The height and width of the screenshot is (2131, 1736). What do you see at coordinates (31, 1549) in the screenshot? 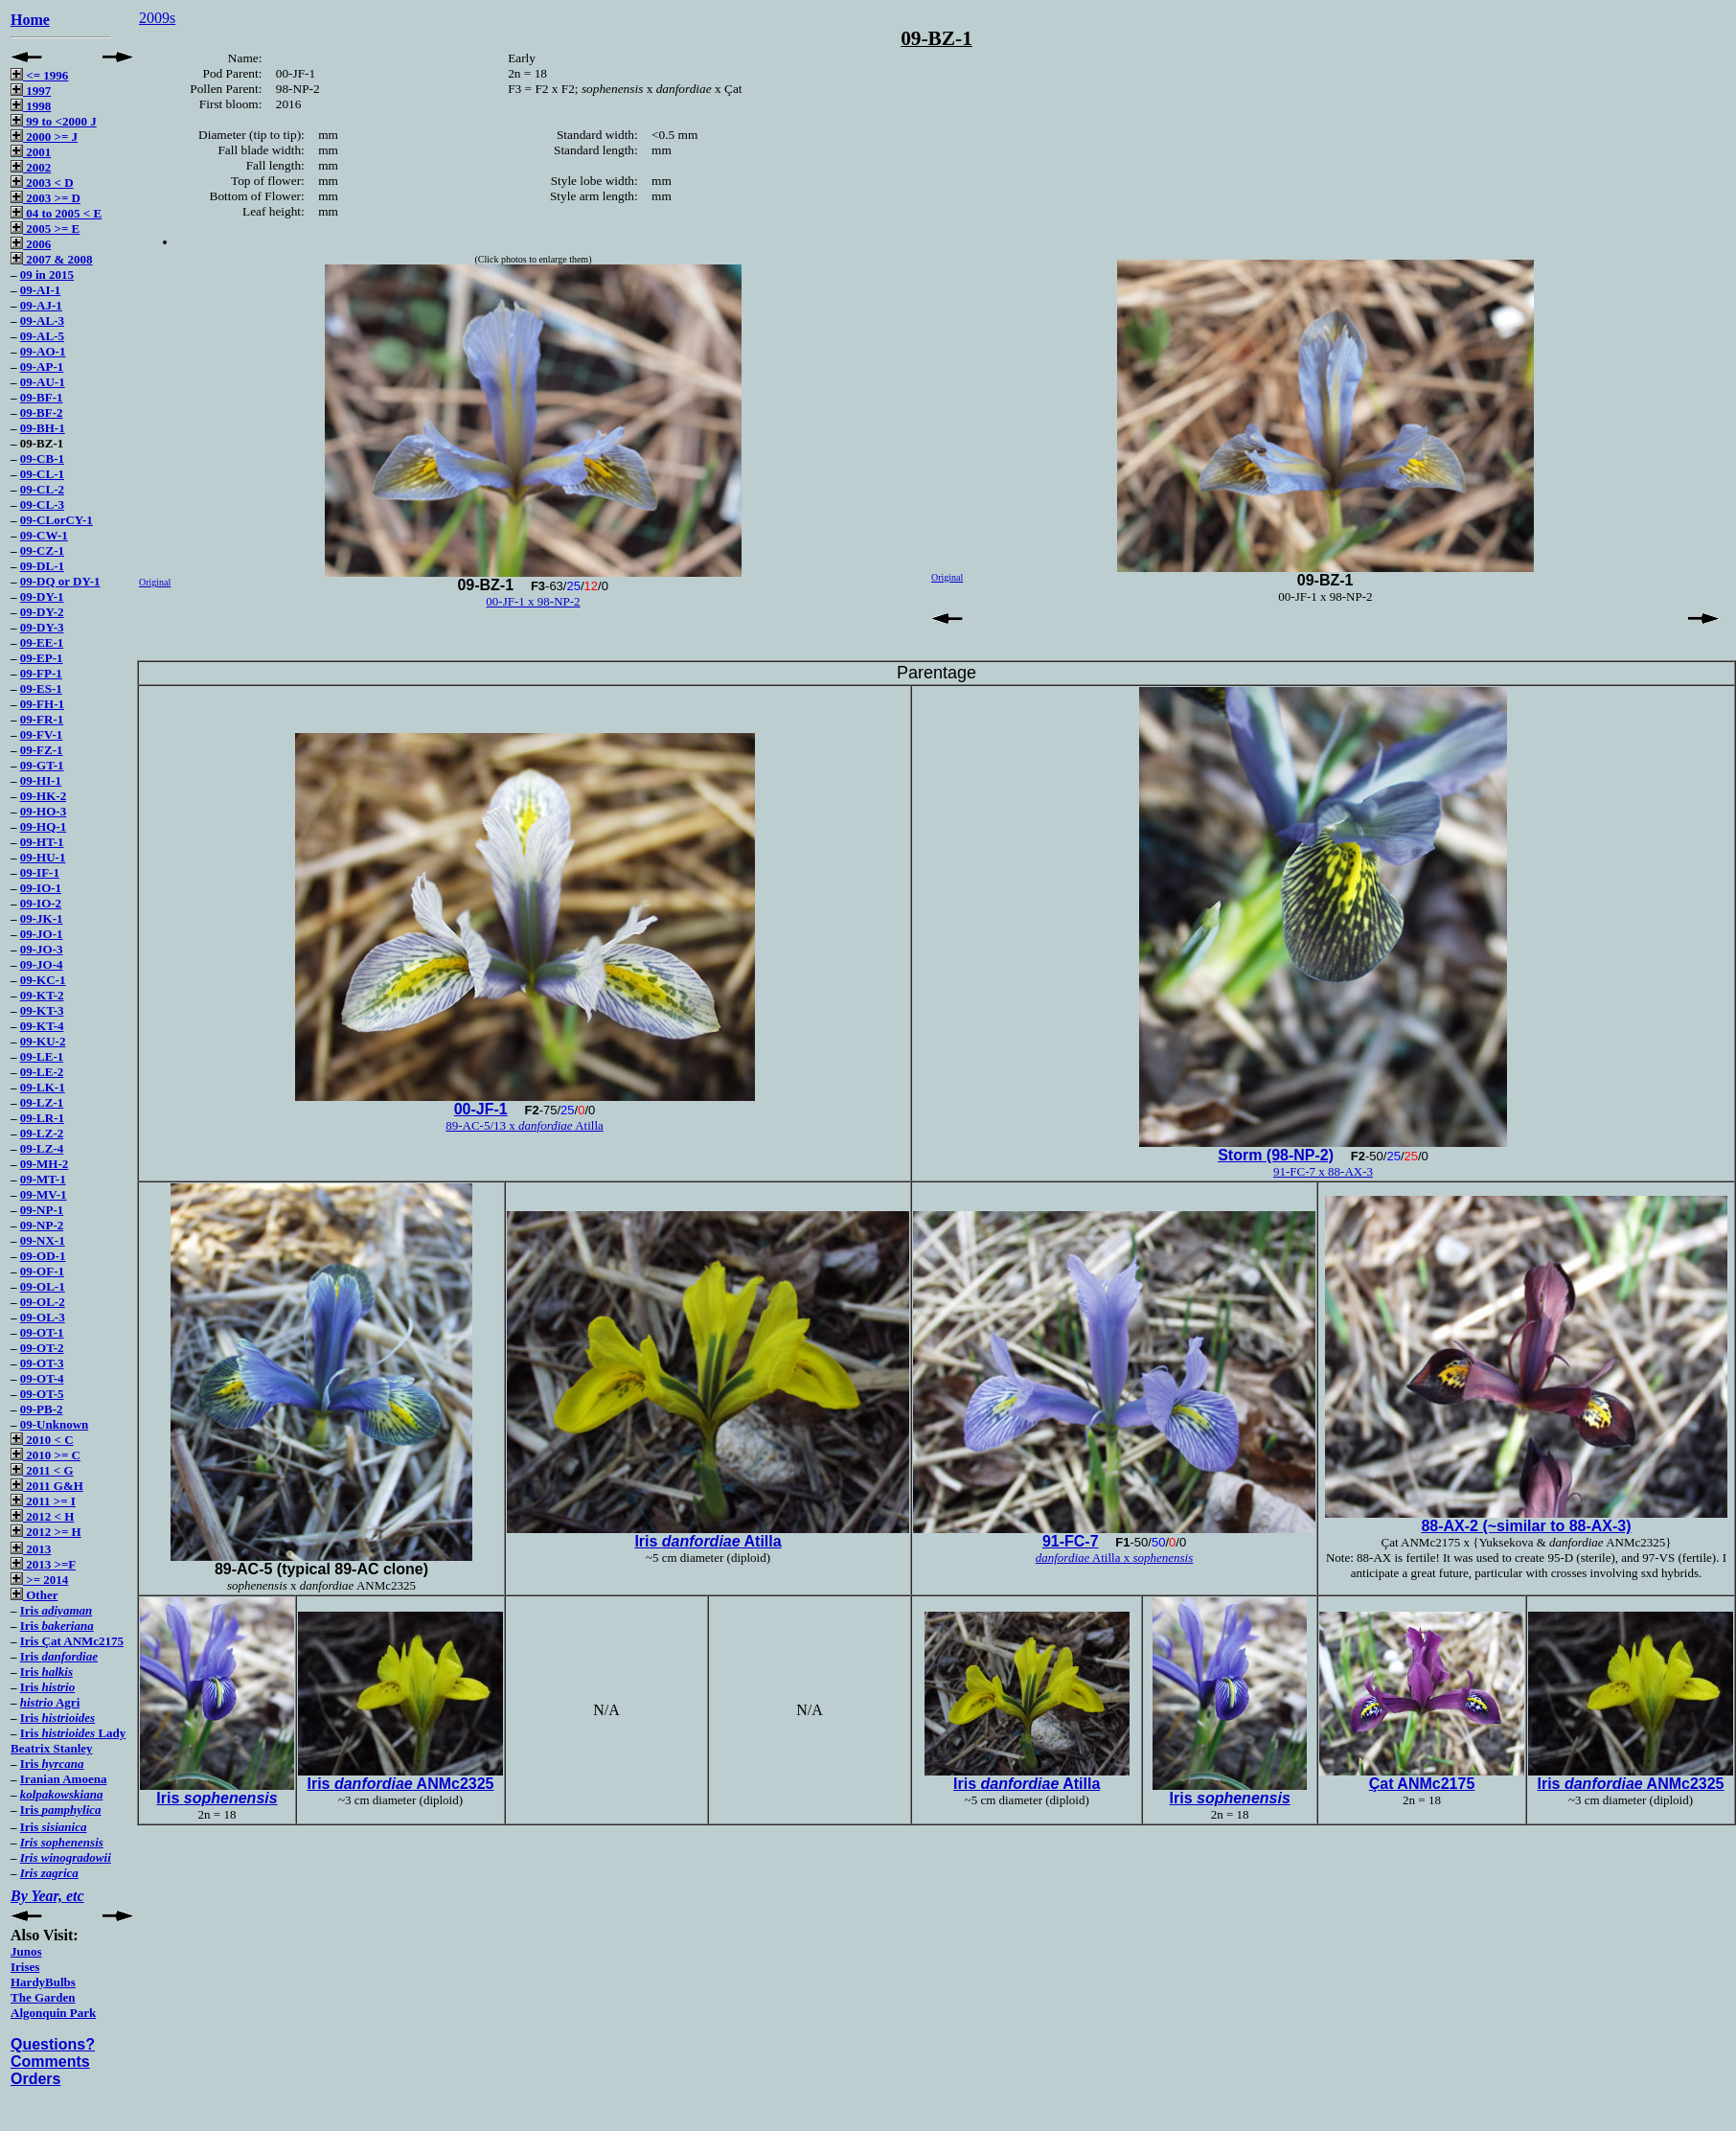
I see `2013` at bounding box center [31, 1549].